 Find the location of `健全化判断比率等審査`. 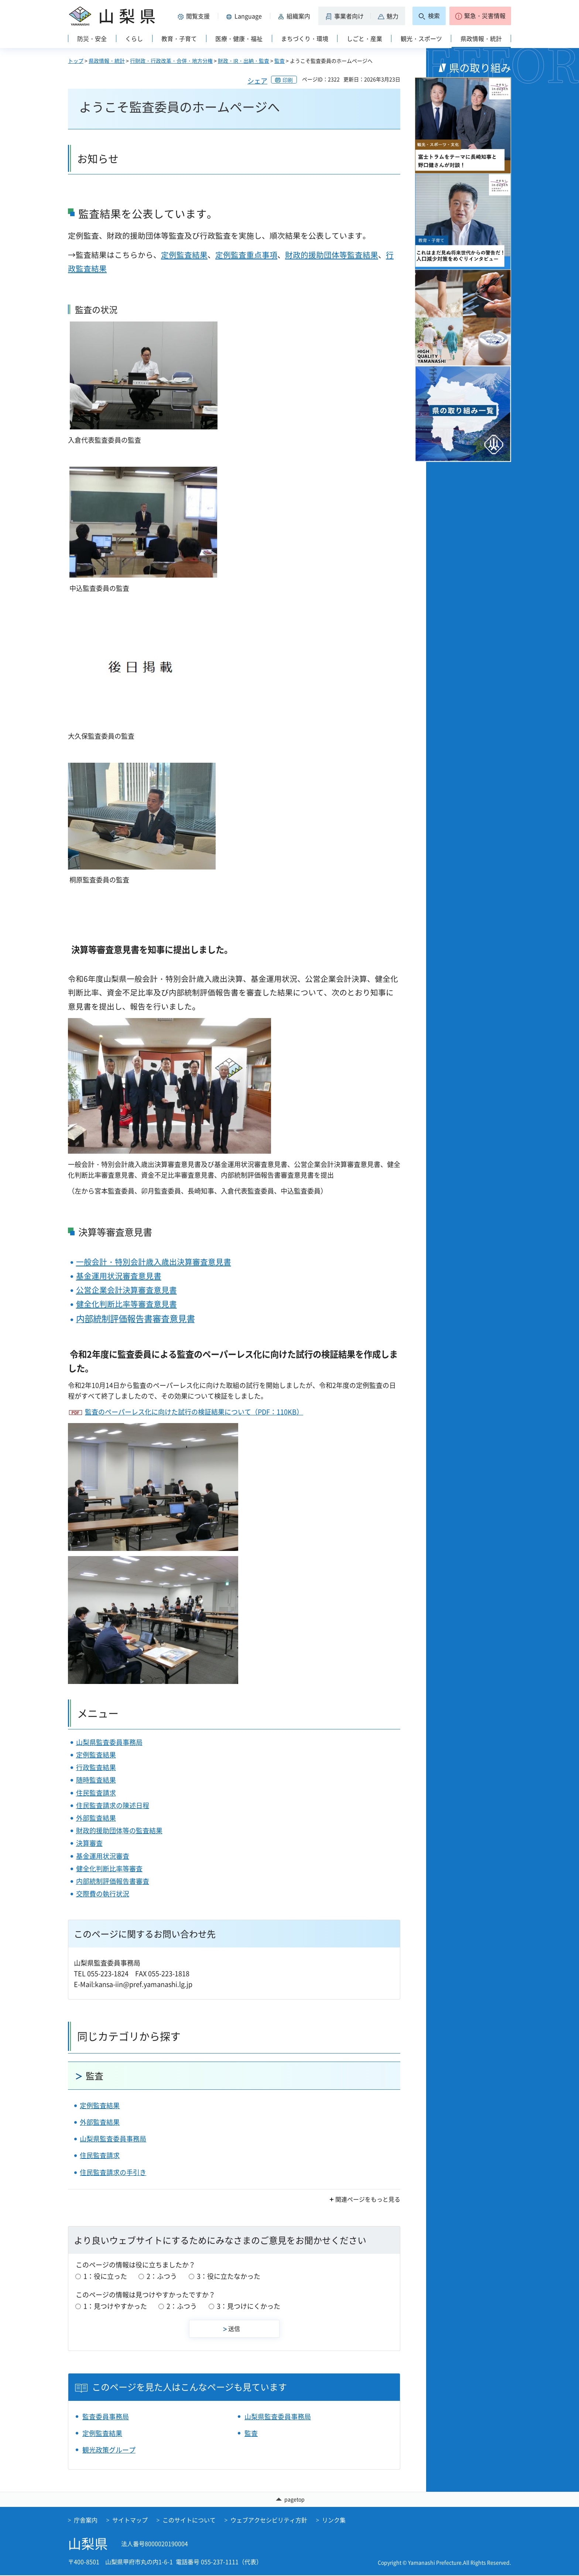

健全化判断比率等審査 is located at coordinates (109, 1869).